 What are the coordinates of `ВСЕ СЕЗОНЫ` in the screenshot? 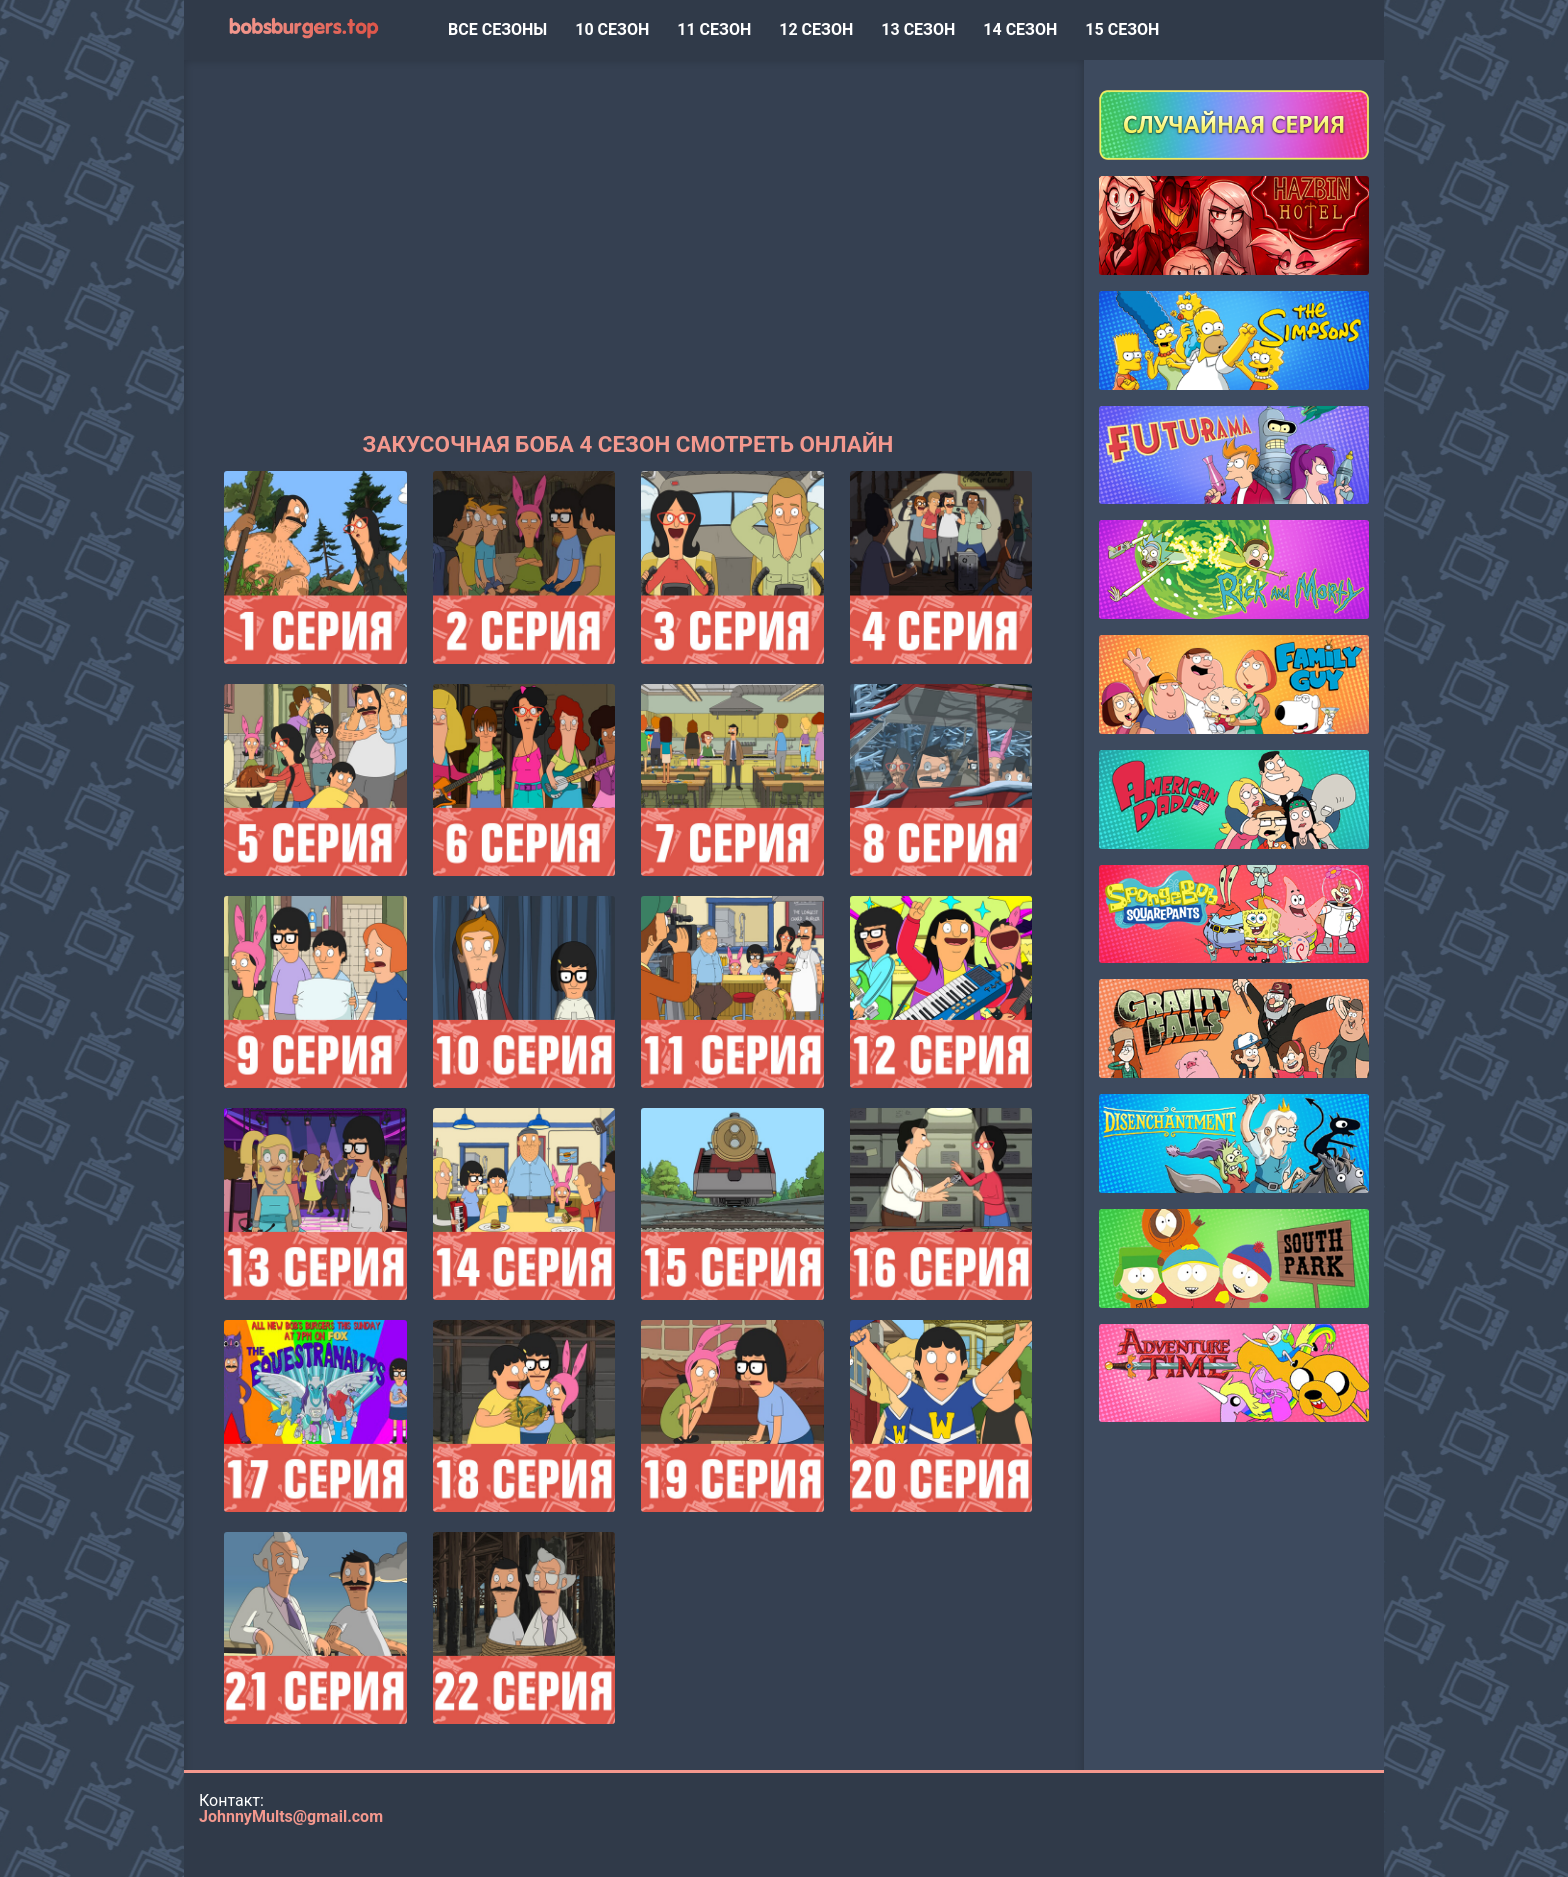 It's located at (497, 29).